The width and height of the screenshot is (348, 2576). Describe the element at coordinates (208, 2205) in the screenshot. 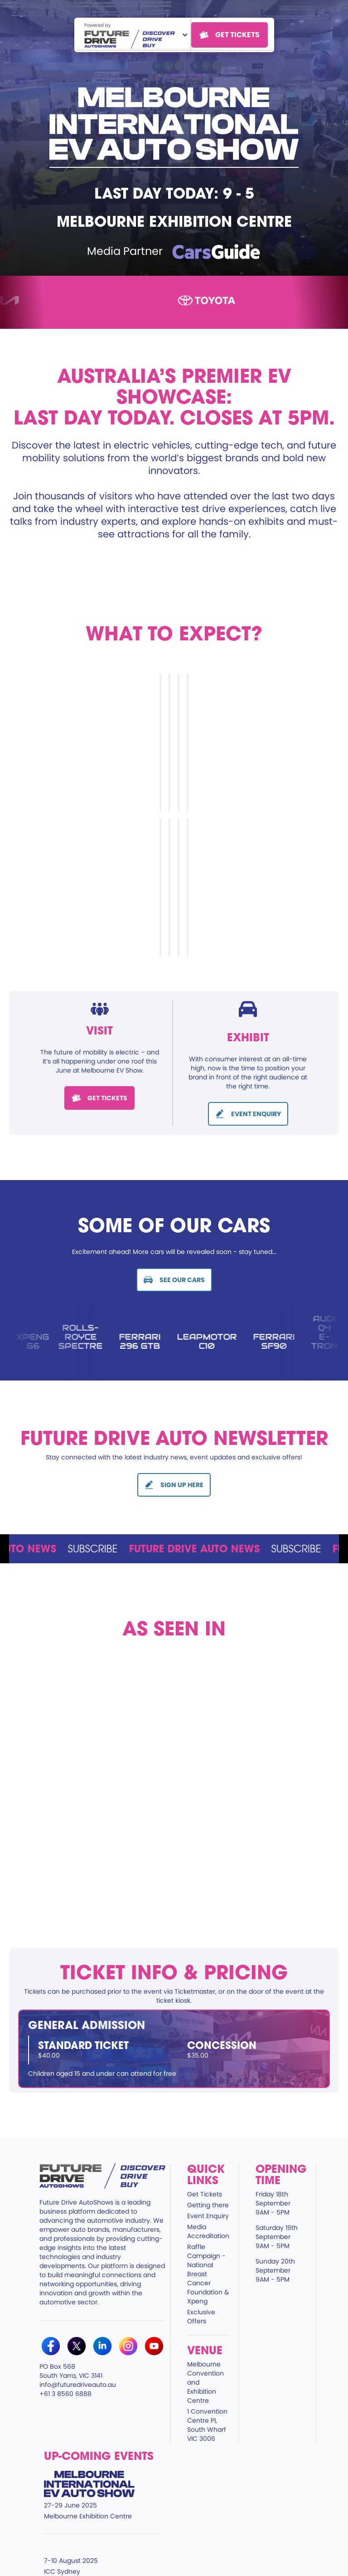

I see `Getting there` at that location.